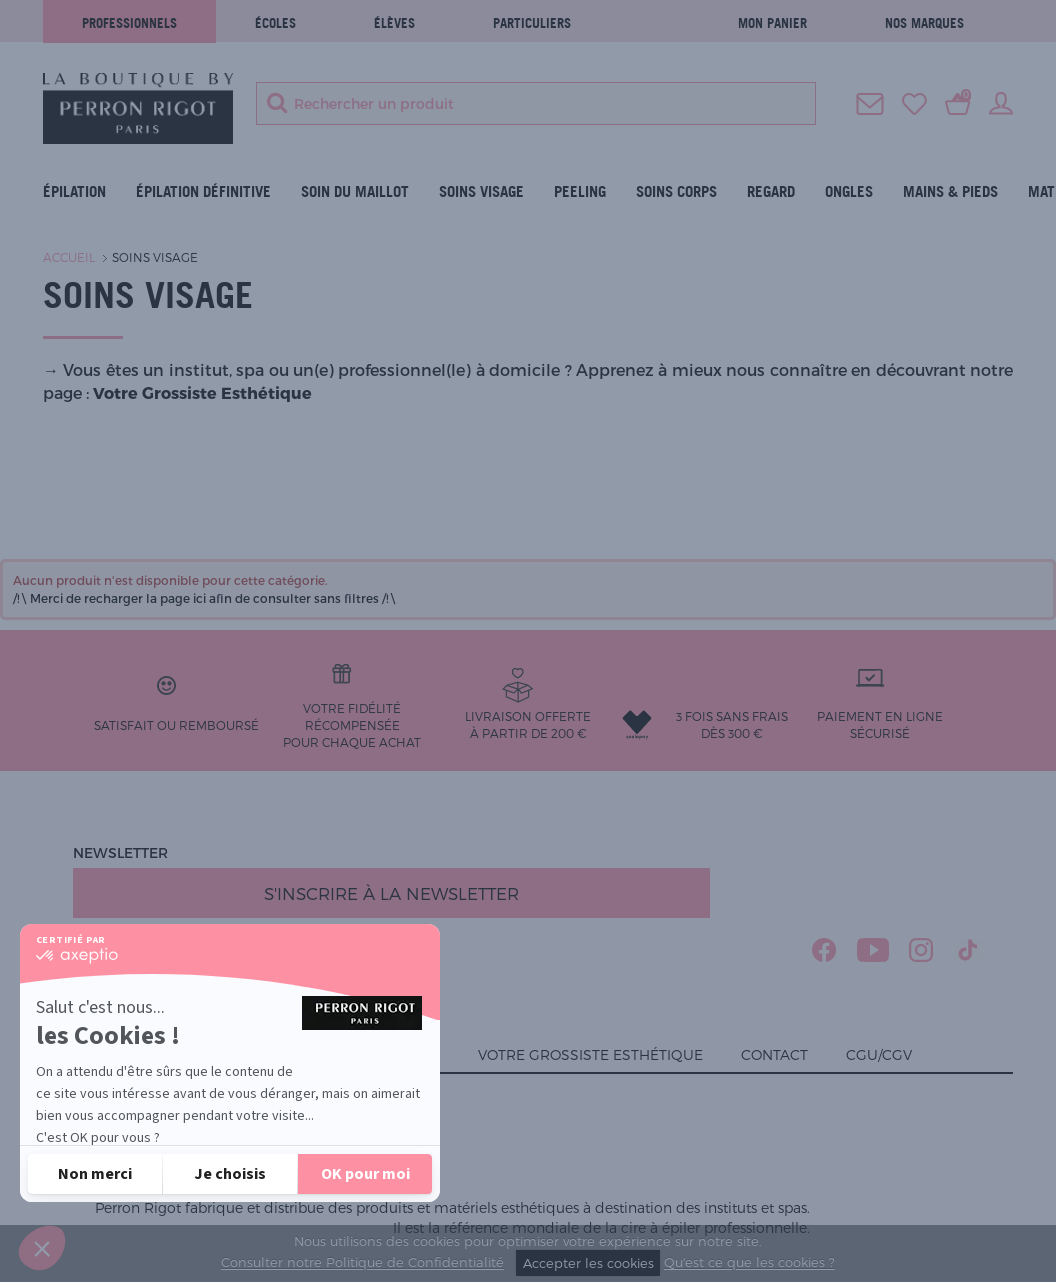 The image size is (1056, 1282). What do you see at coordinates (772, 23) in the screenshot?
I see `Mon panier` at bounding box center [772, 23].